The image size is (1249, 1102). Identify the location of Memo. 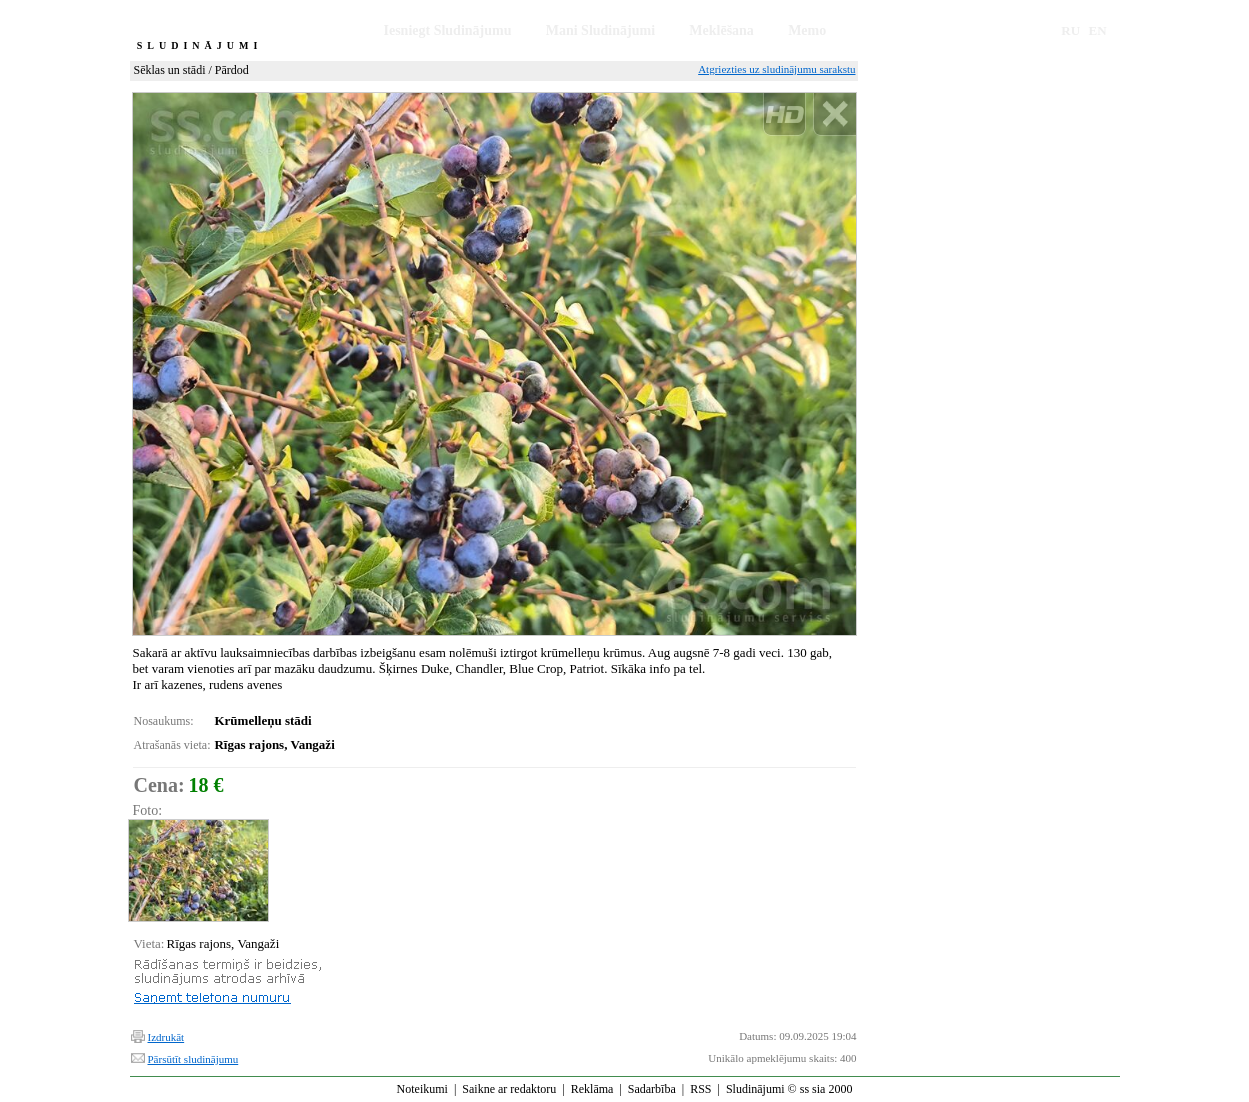
(807, 30).